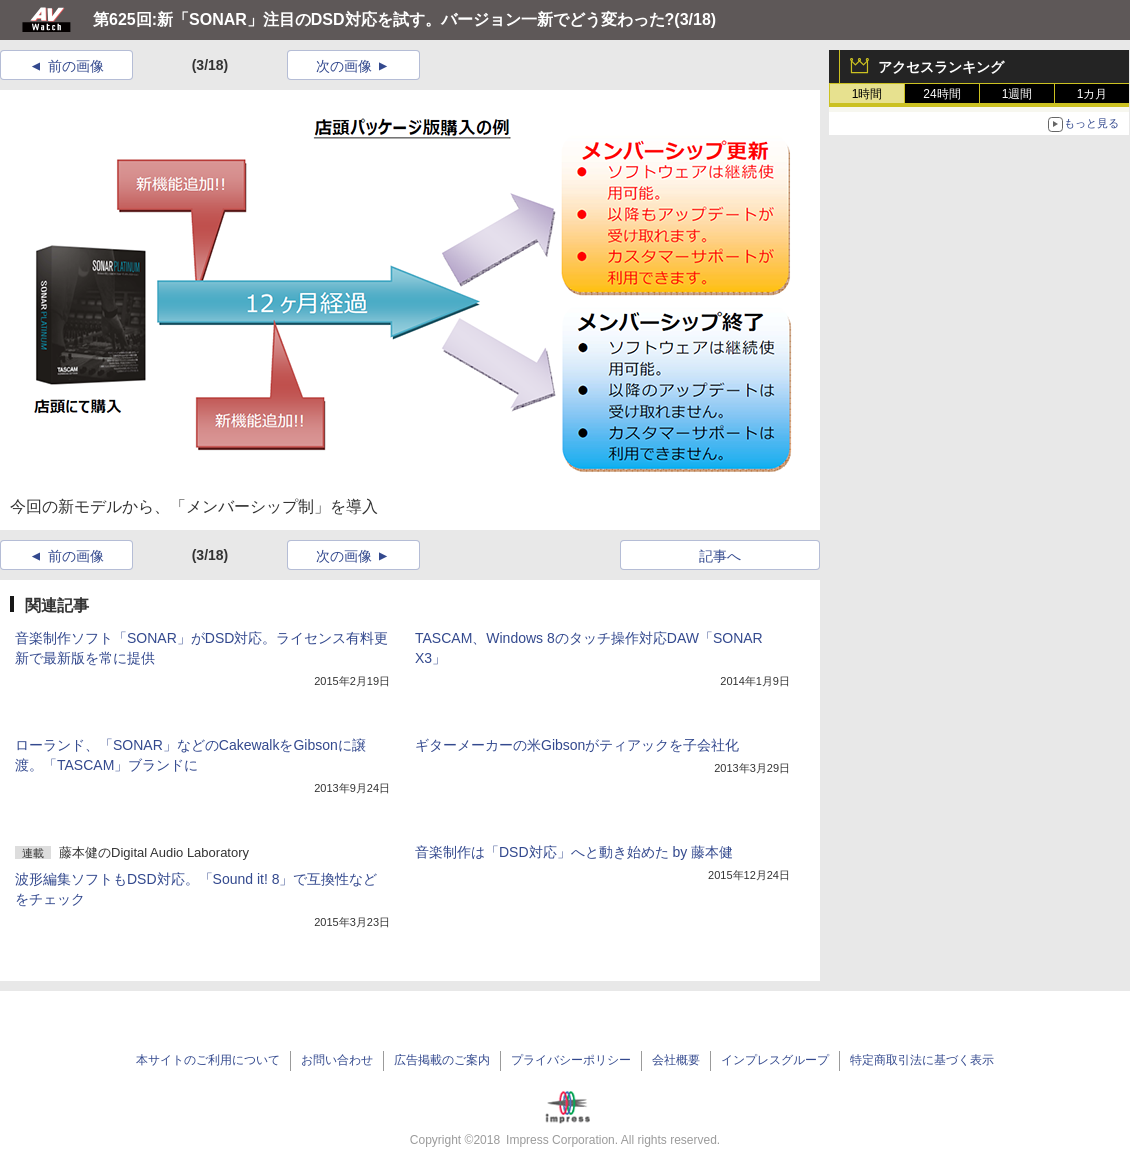  Describe the element at coordinates (720, 556) in the screenshot. I see `記事へ` at that location.